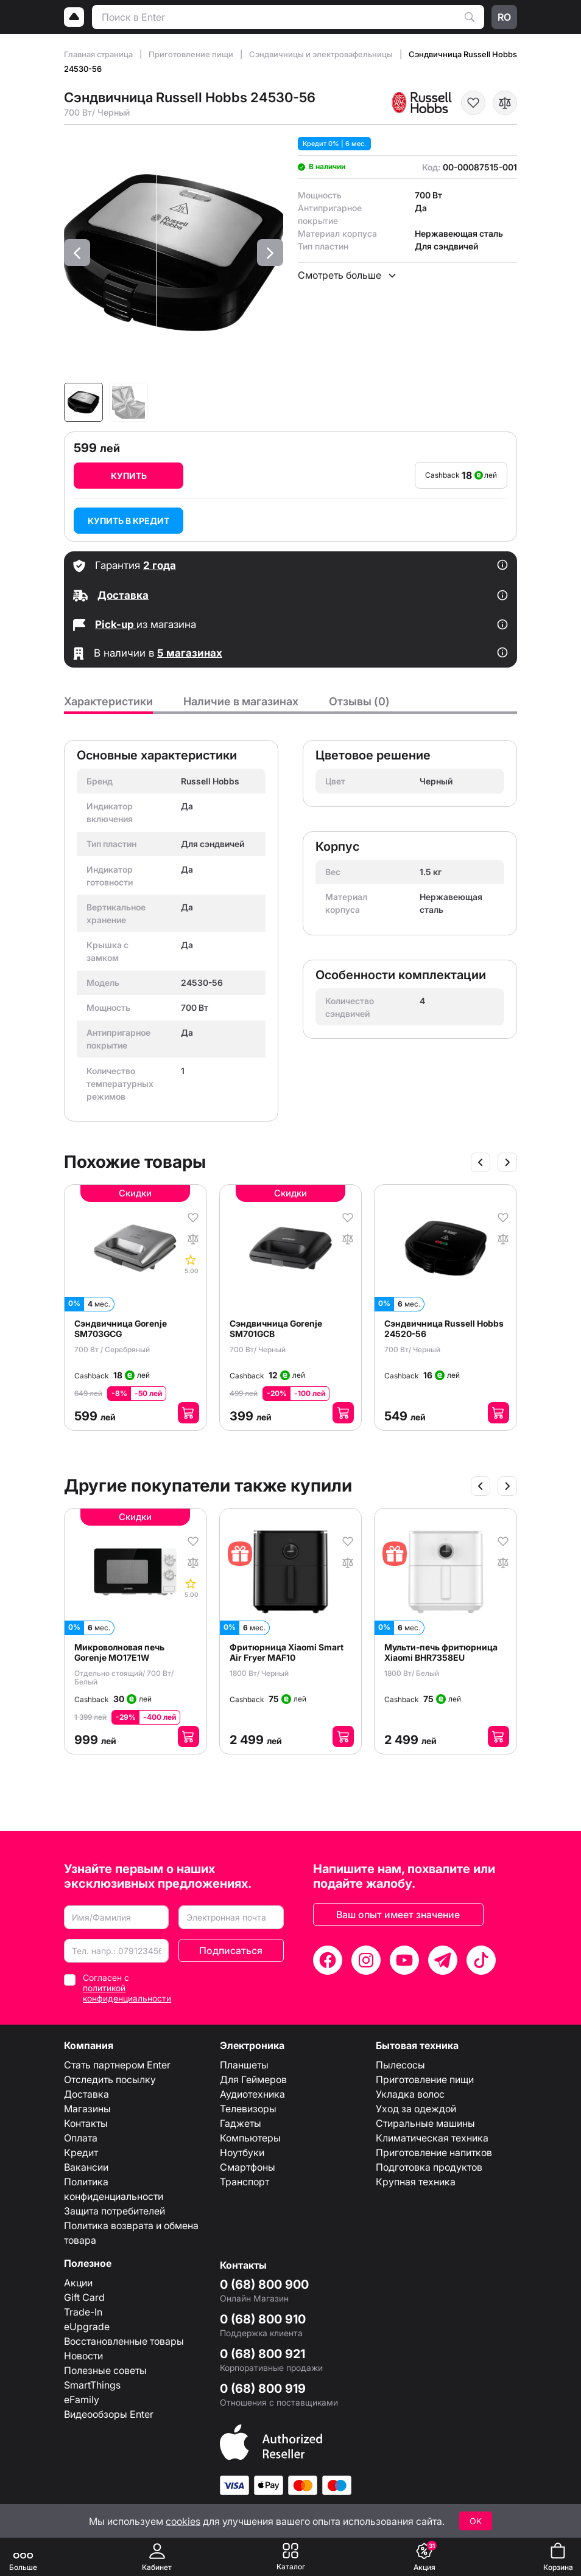 Image resolution: width=581 pixels, height=2576 pixels. Describe the element at coordinates (92, 2385) in the screenshot. I see `SmartThings` at that location.